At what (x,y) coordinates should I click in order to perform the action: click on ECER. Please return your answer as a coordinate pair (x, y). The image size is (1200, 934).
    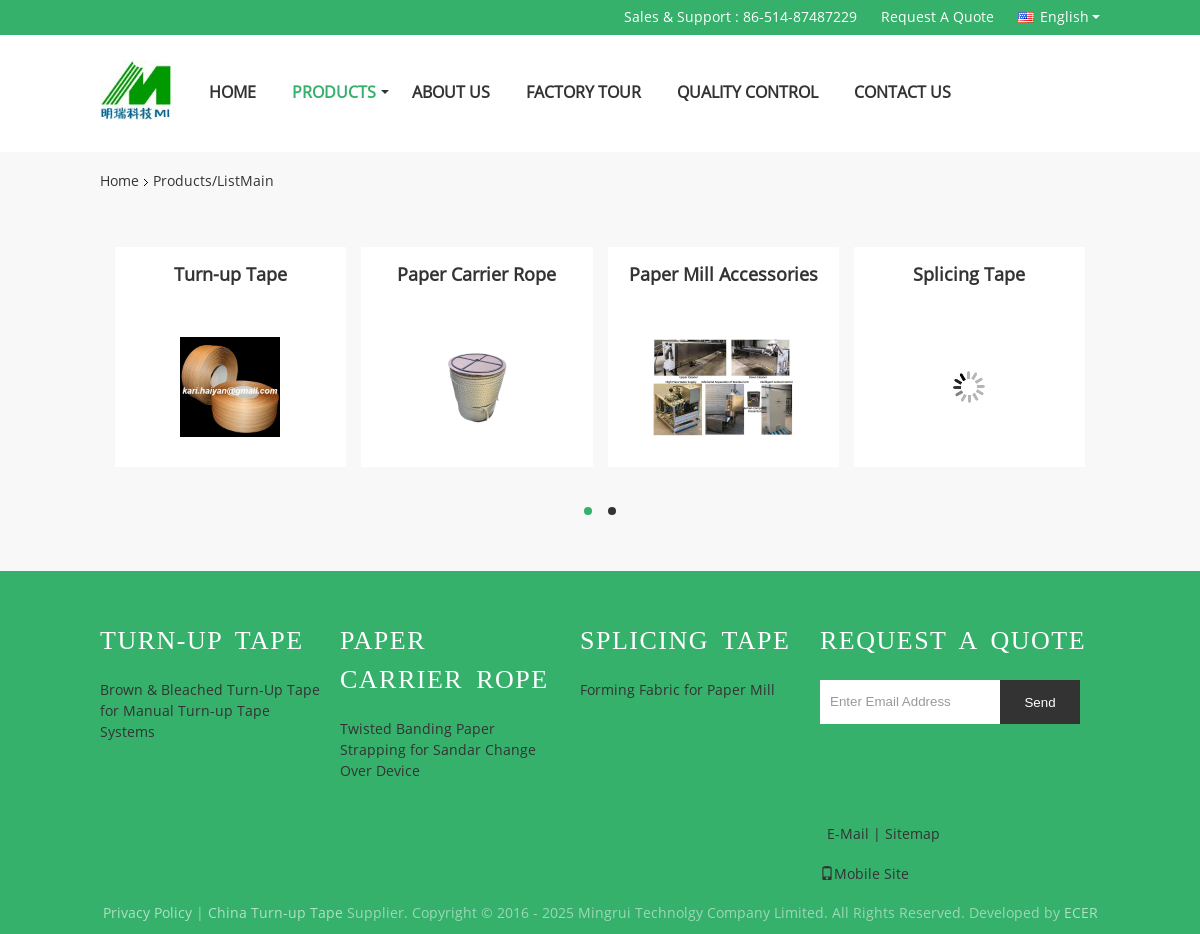
    Looking at the image, I should click on (1081, 913).